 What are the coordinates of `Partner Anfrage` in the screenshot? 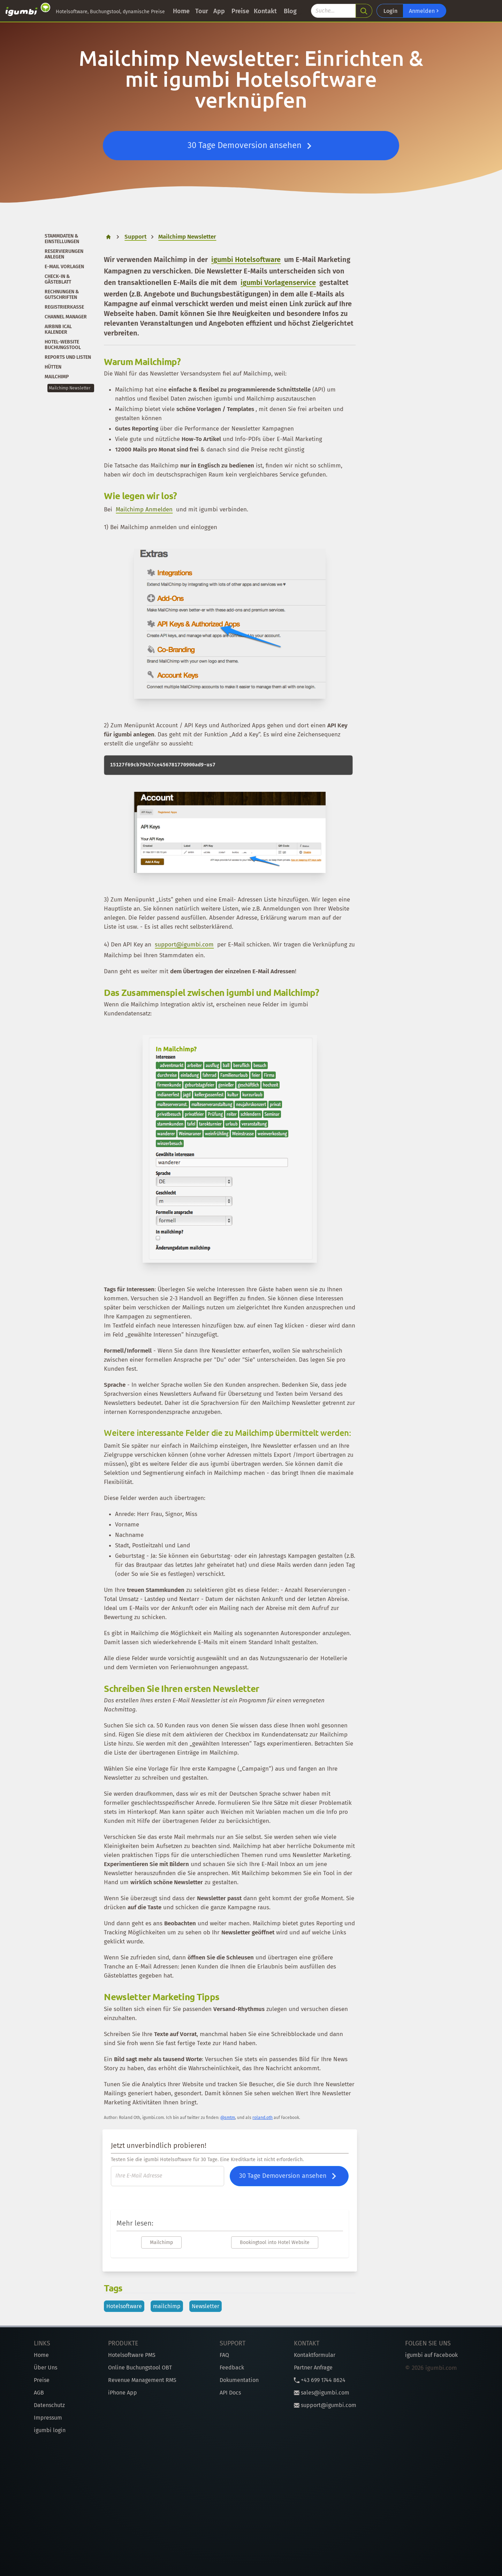 It's located at (313, 2367).